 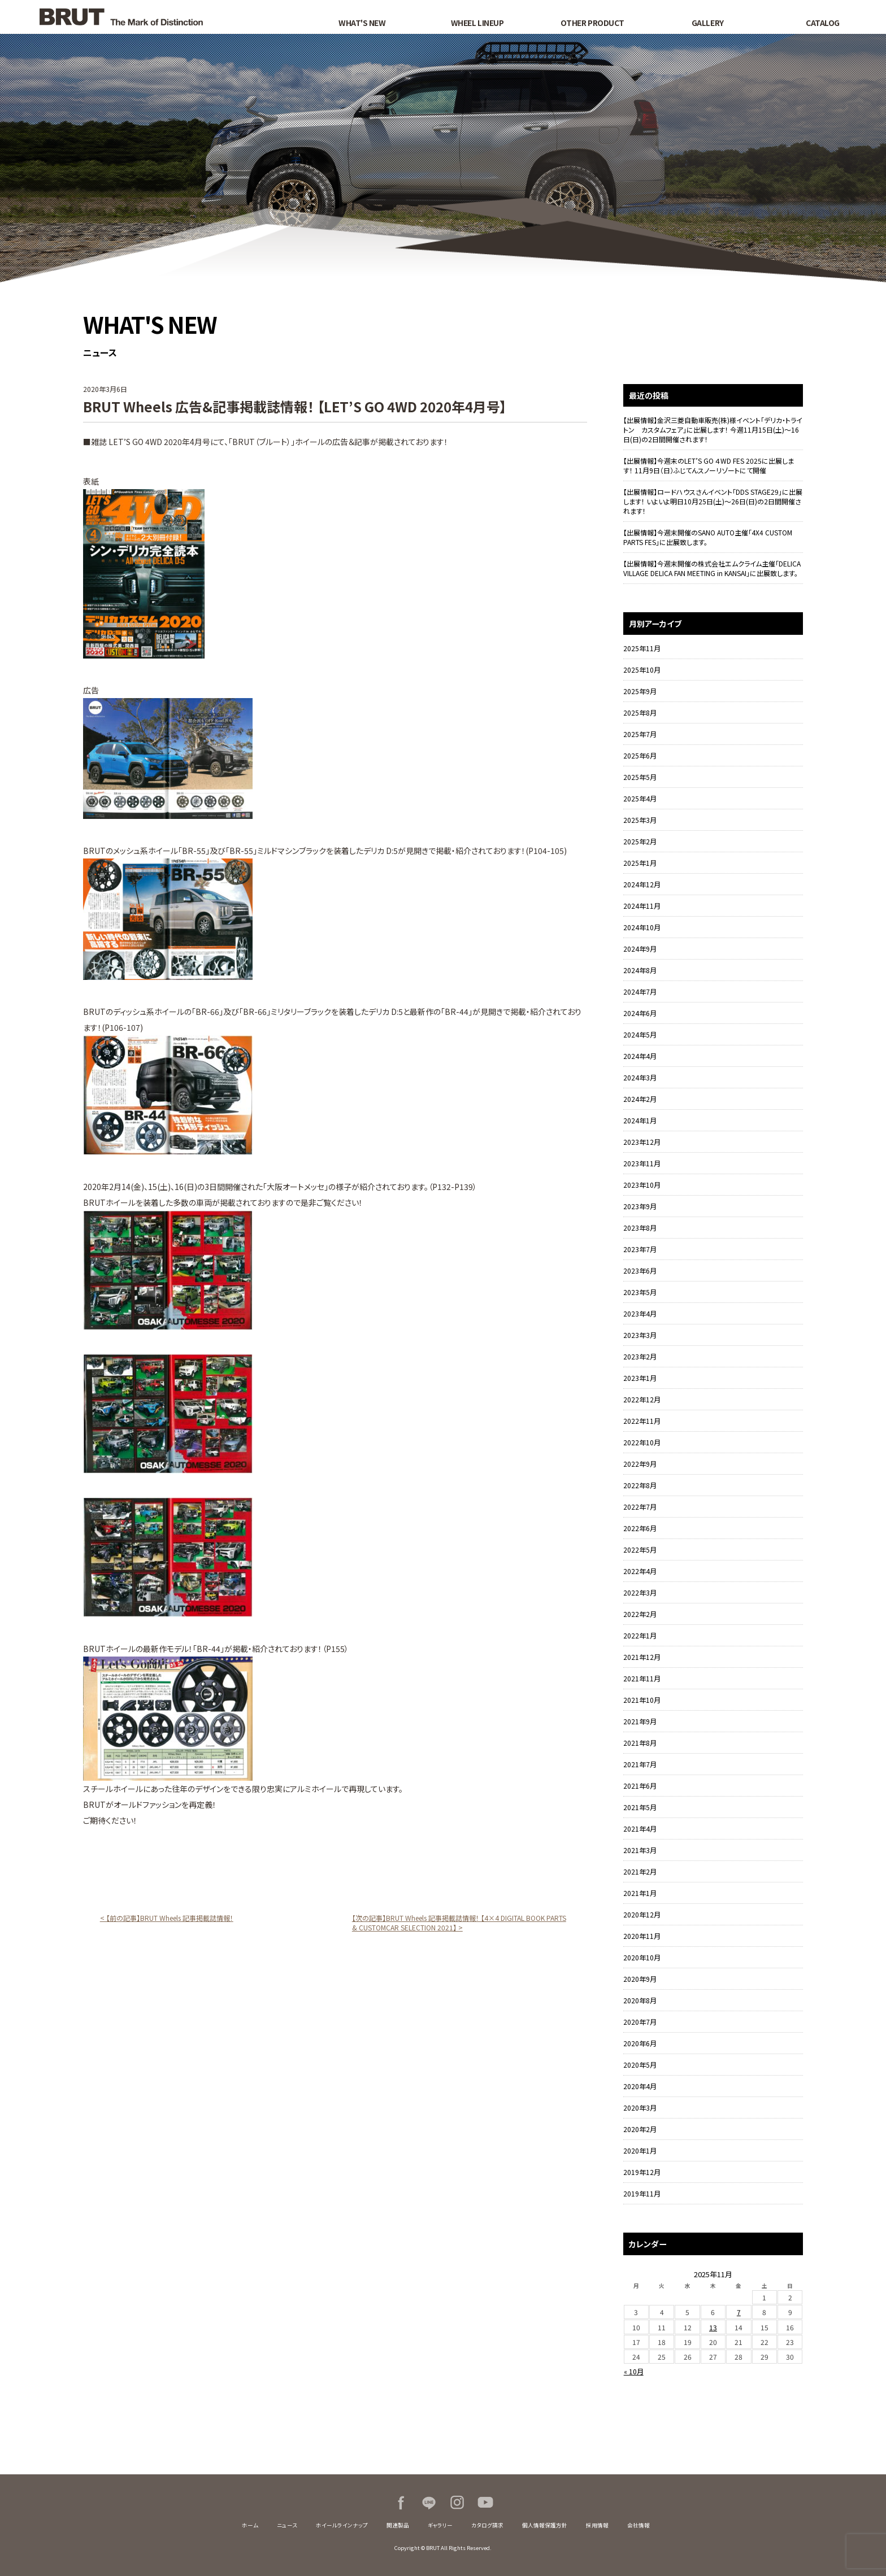 I want to click on 2023年6月, so click(x=640, y=1270).